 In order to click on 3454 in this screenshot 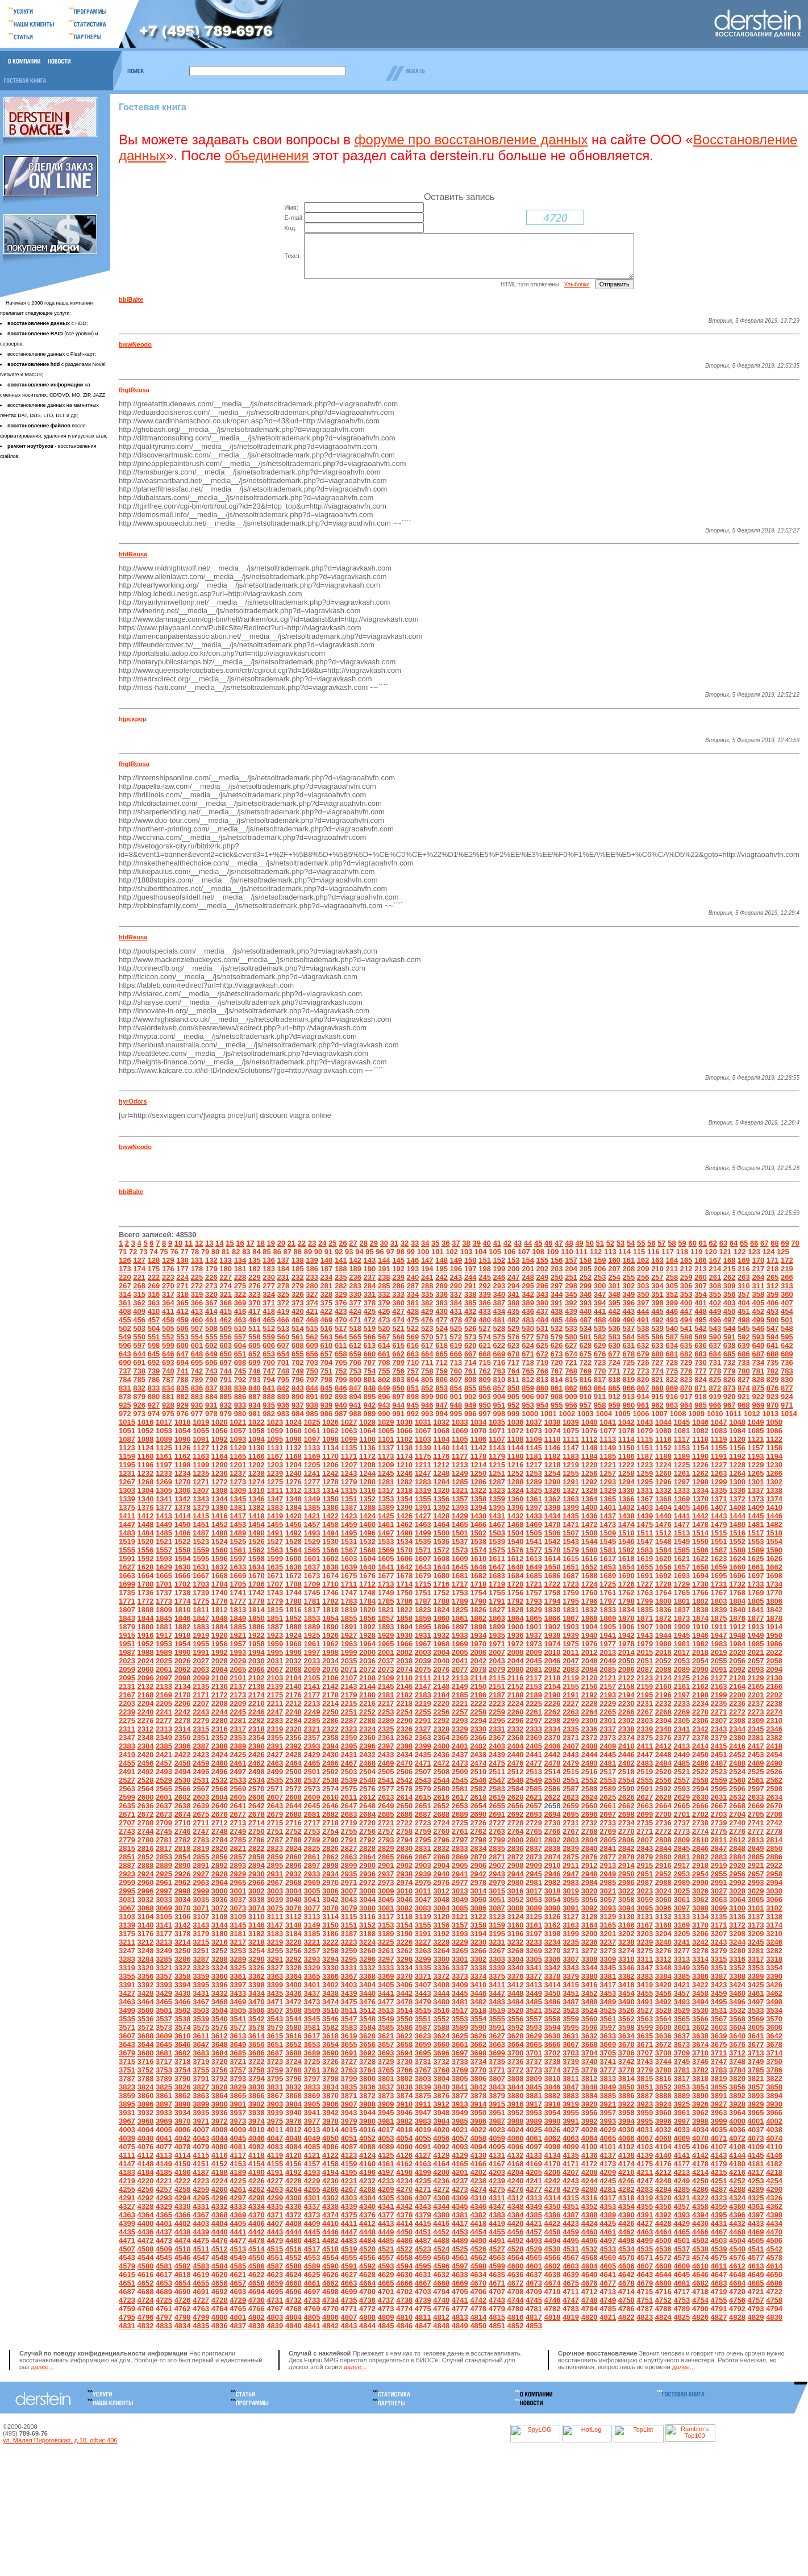, I will do `click(626, 2001)`.